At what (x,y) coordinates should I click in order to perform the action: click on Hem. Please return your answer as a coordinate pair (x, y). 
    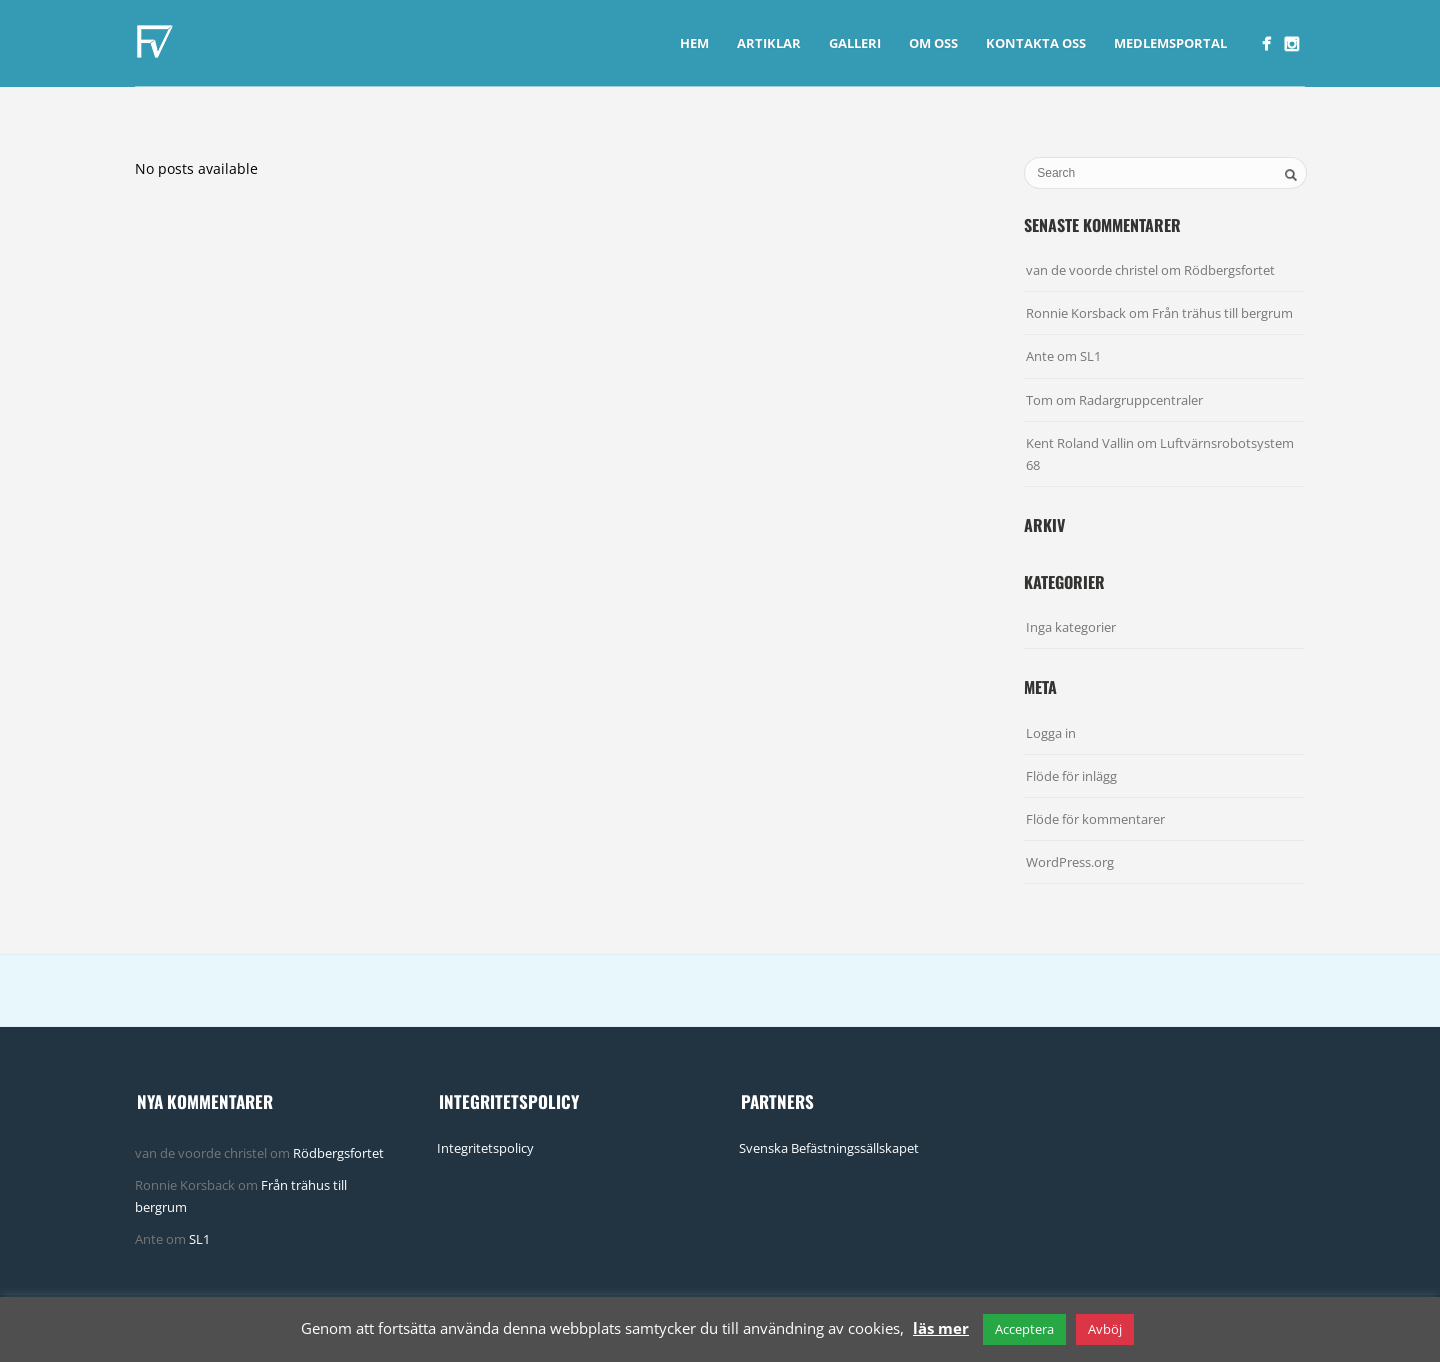
    Looking at the image, I should click on (694, 43).